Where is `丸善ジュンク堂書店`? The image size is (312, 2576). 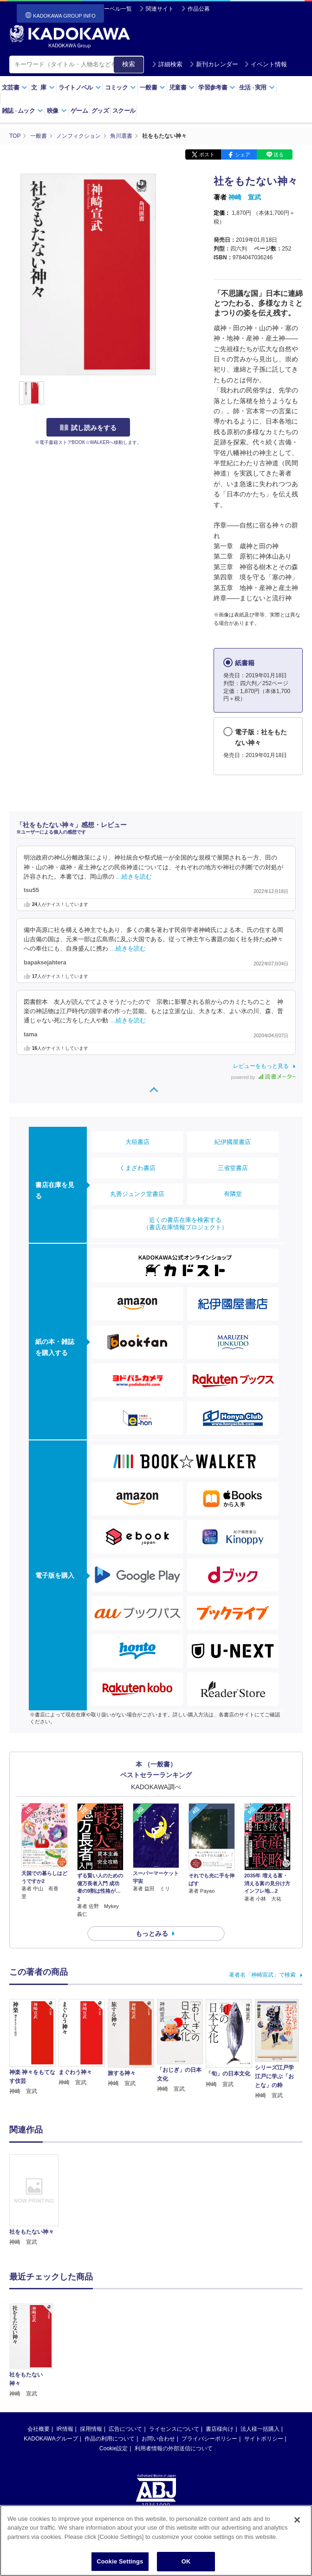 丸善ジュンク堂書店 is located at coordinates (137, 1193).